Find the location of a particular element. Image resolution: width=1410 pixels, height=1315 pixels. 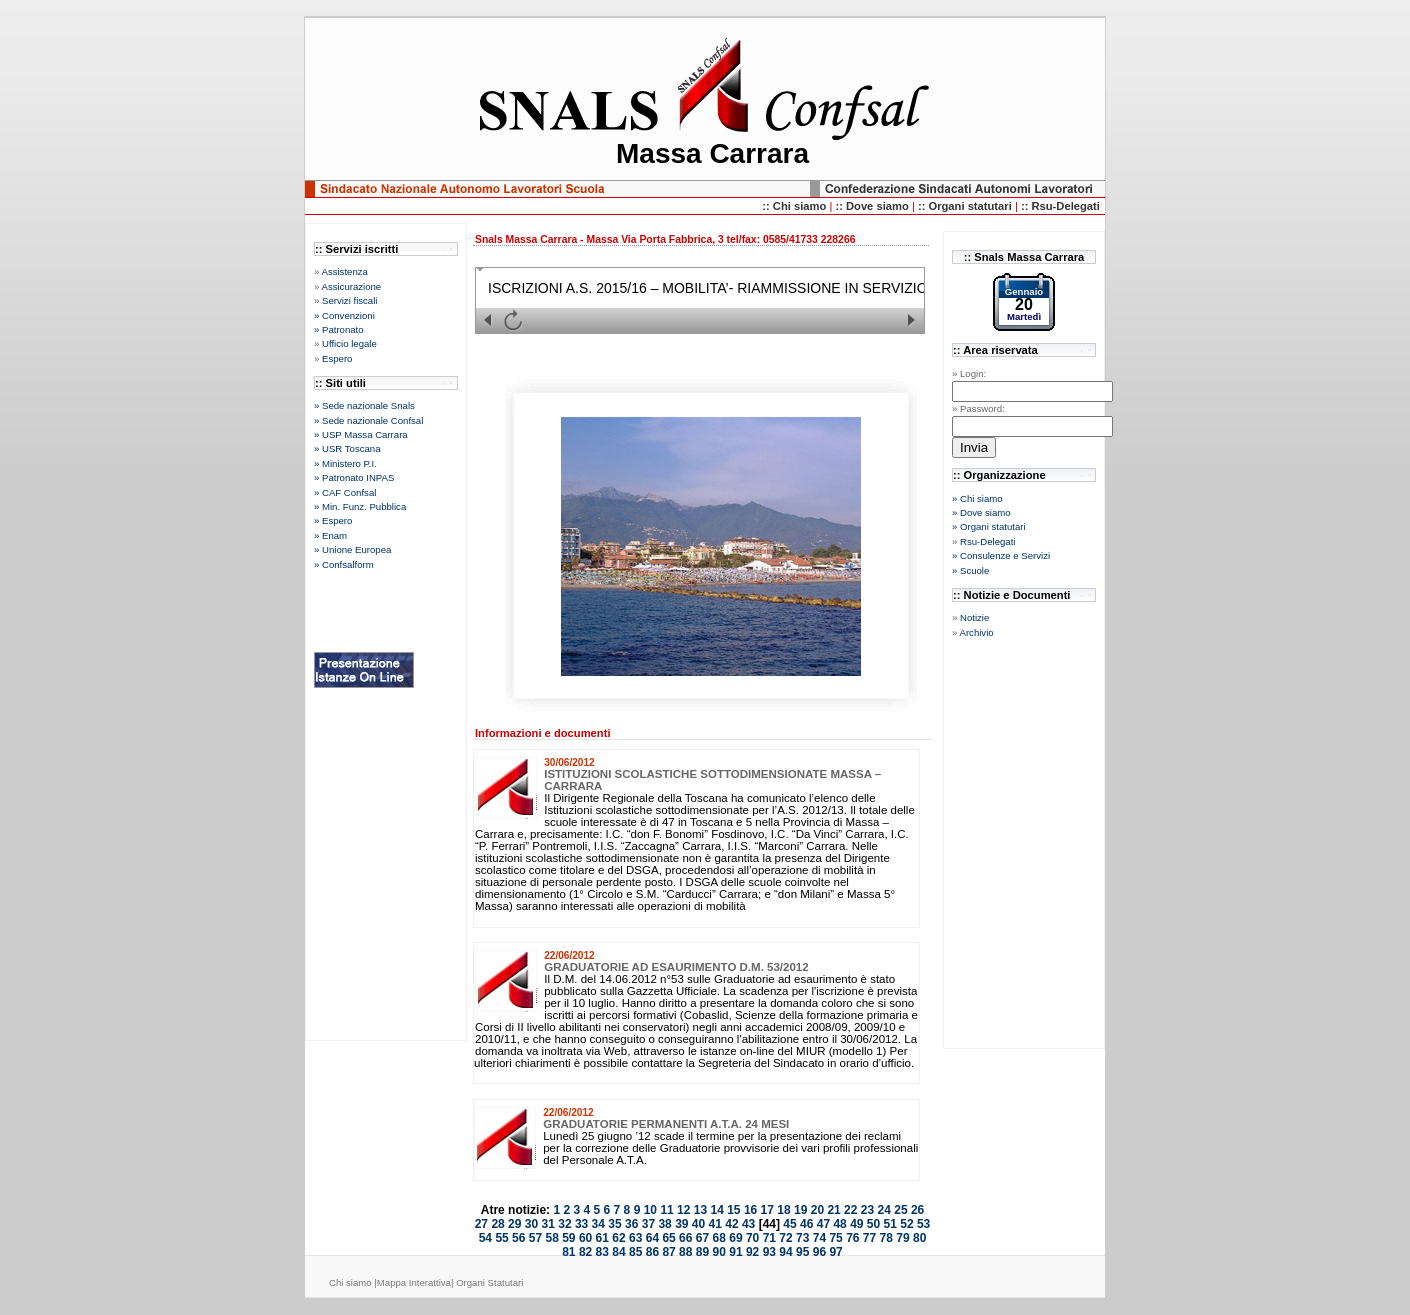

» Chi siamo is located at coordinates (977, 498).